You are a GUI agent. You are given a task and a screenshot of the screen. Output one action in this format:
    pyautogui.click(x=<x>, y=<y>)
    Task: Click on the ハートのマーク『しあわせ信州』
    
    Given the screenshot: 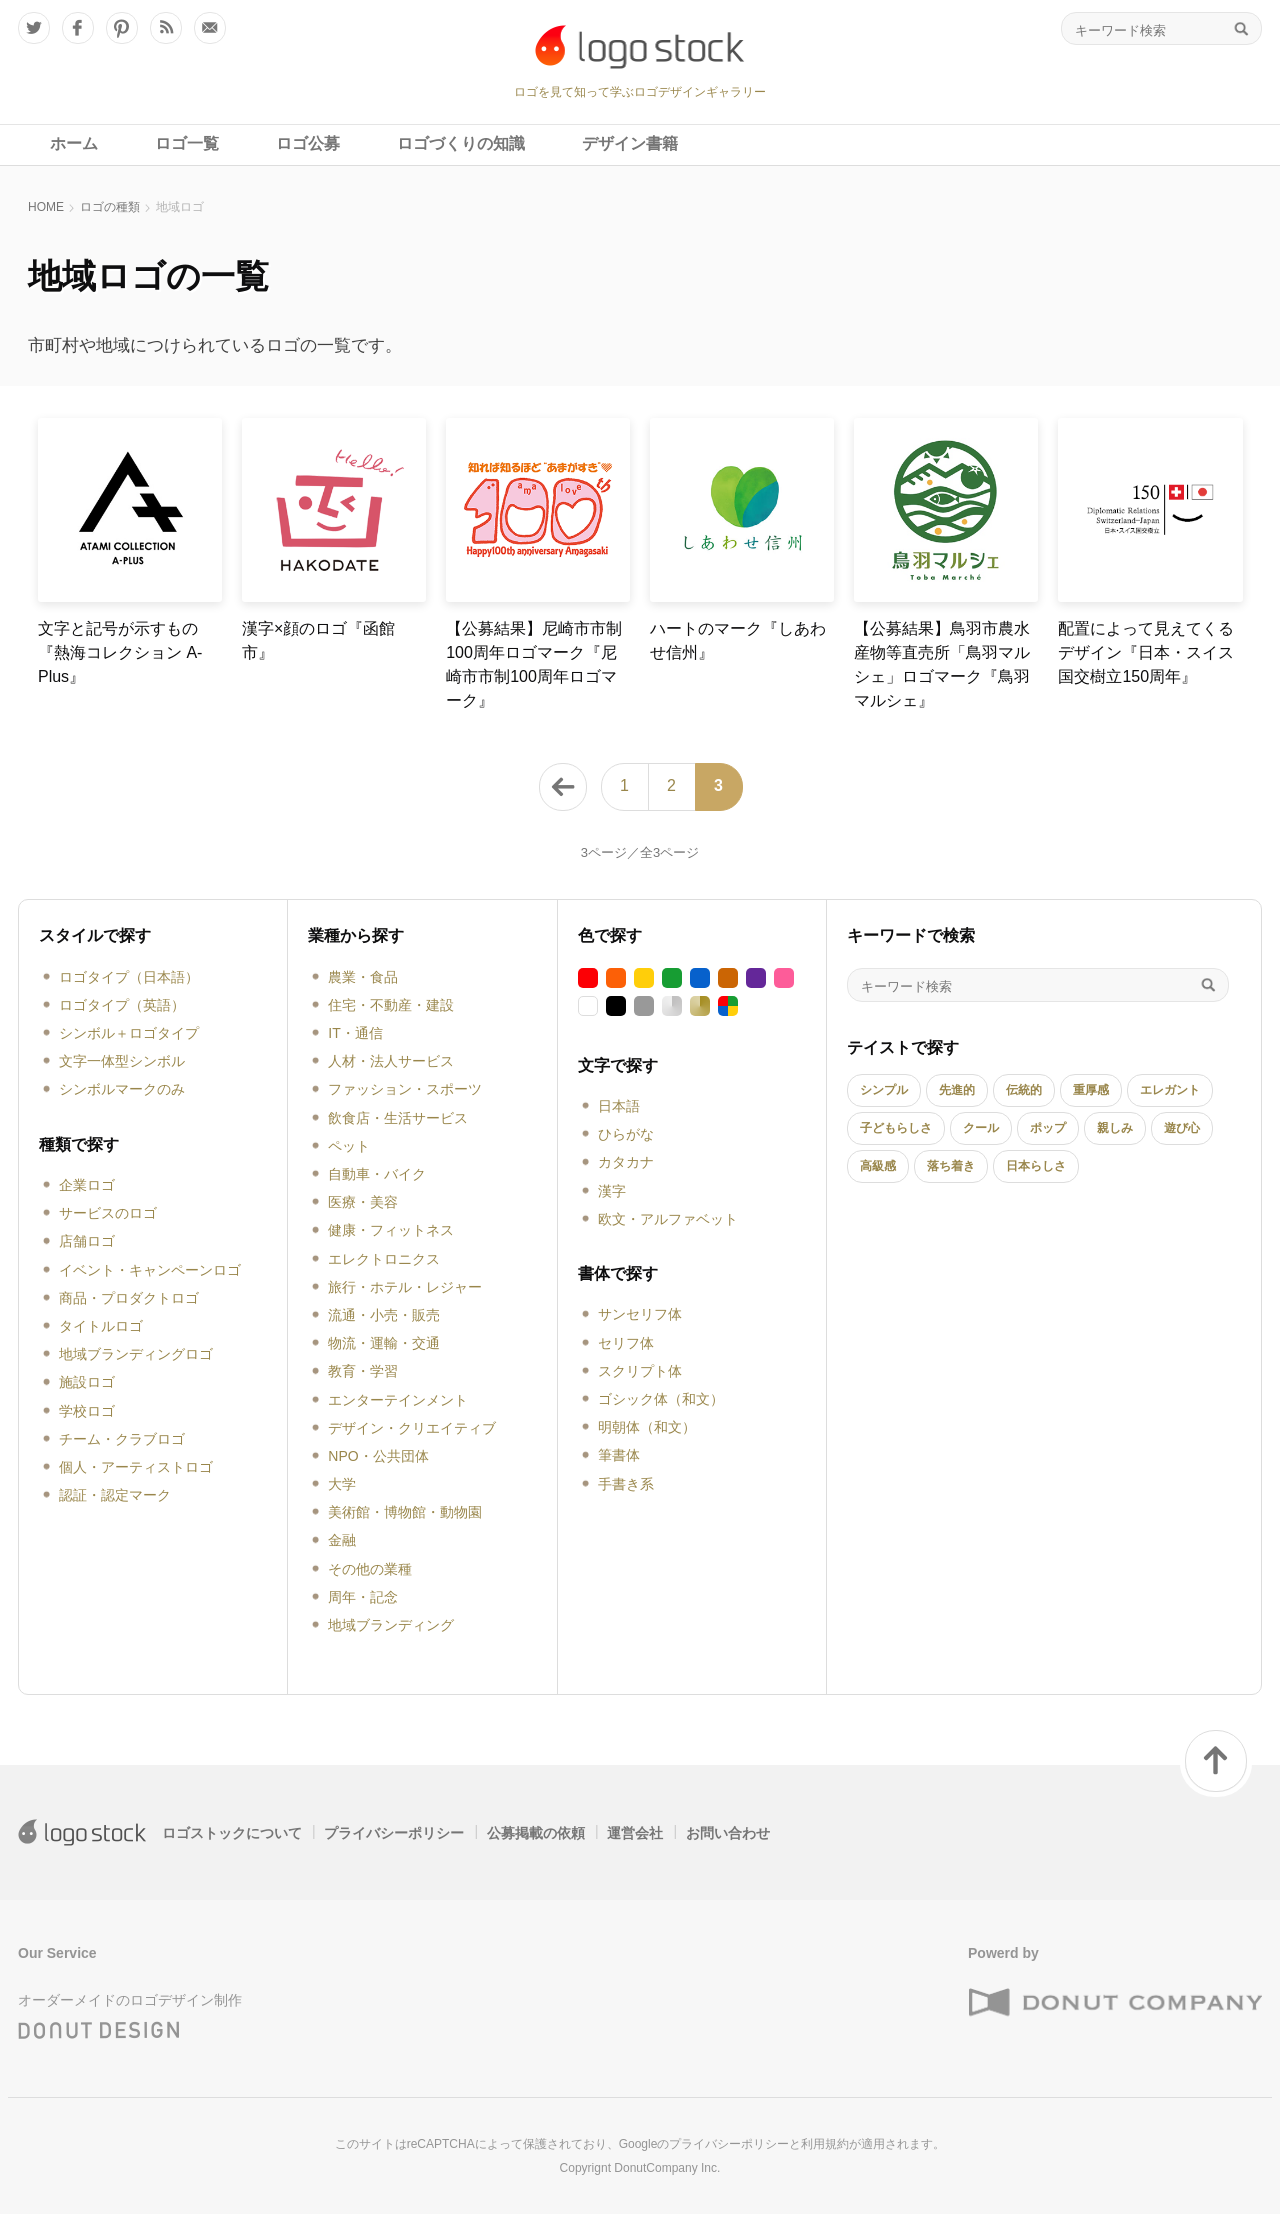 What is the action you would take?
    pyautogui.click(x=738, y=640)
    